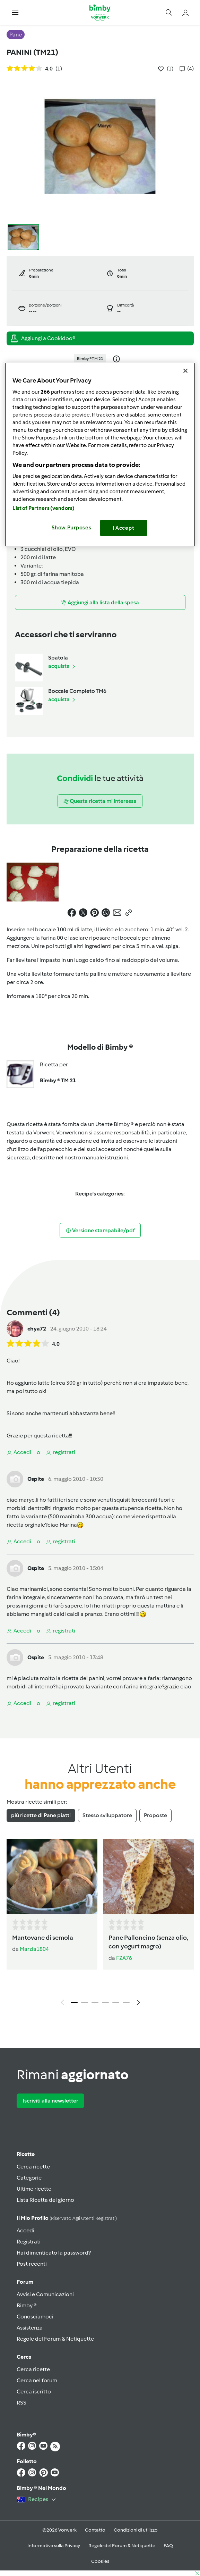 This screenshot has width=200, height=2576. What do you see at coordinates (67, 2218) in the screenshot?
I see `Il mio profilo` at bounding box center [67, 2218].